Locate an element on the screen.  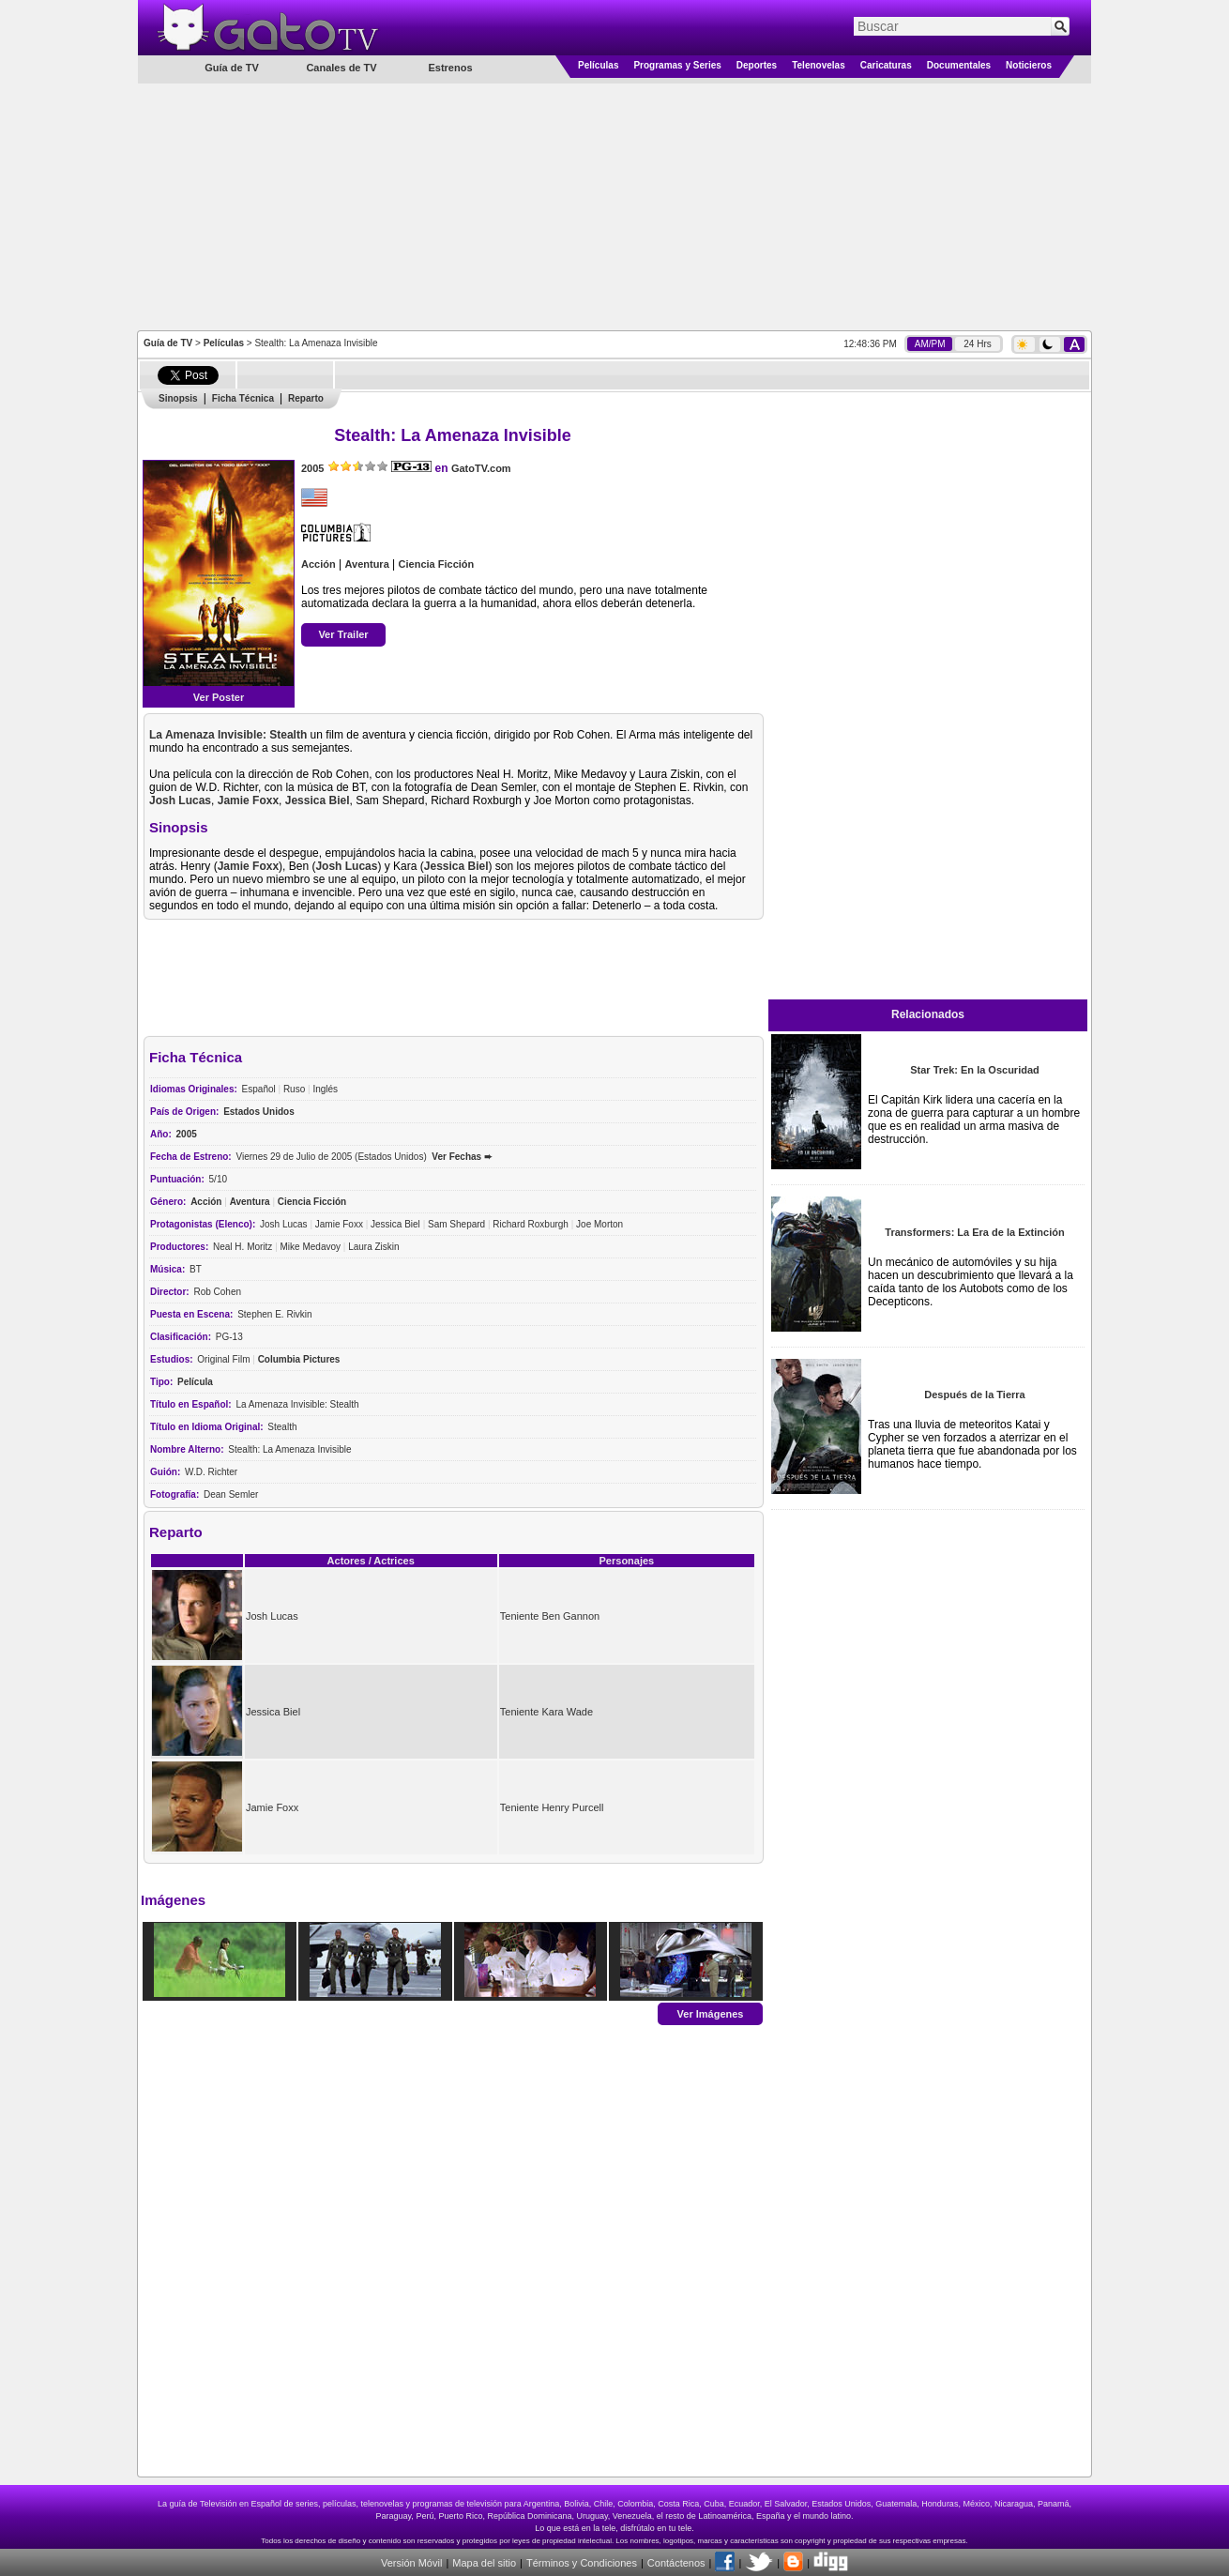
Mapa del sitio is located at coordinates (484, 2562).